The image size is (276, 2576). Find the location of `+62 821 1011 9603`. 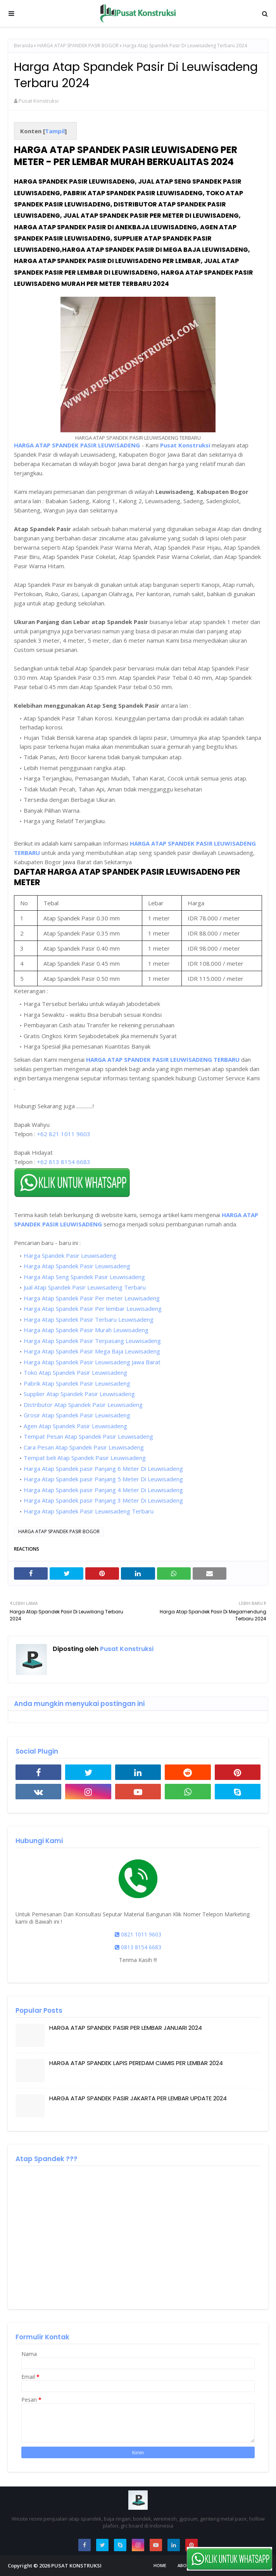

+62 821 1011 9603 is located at coordinates (63, 1134).